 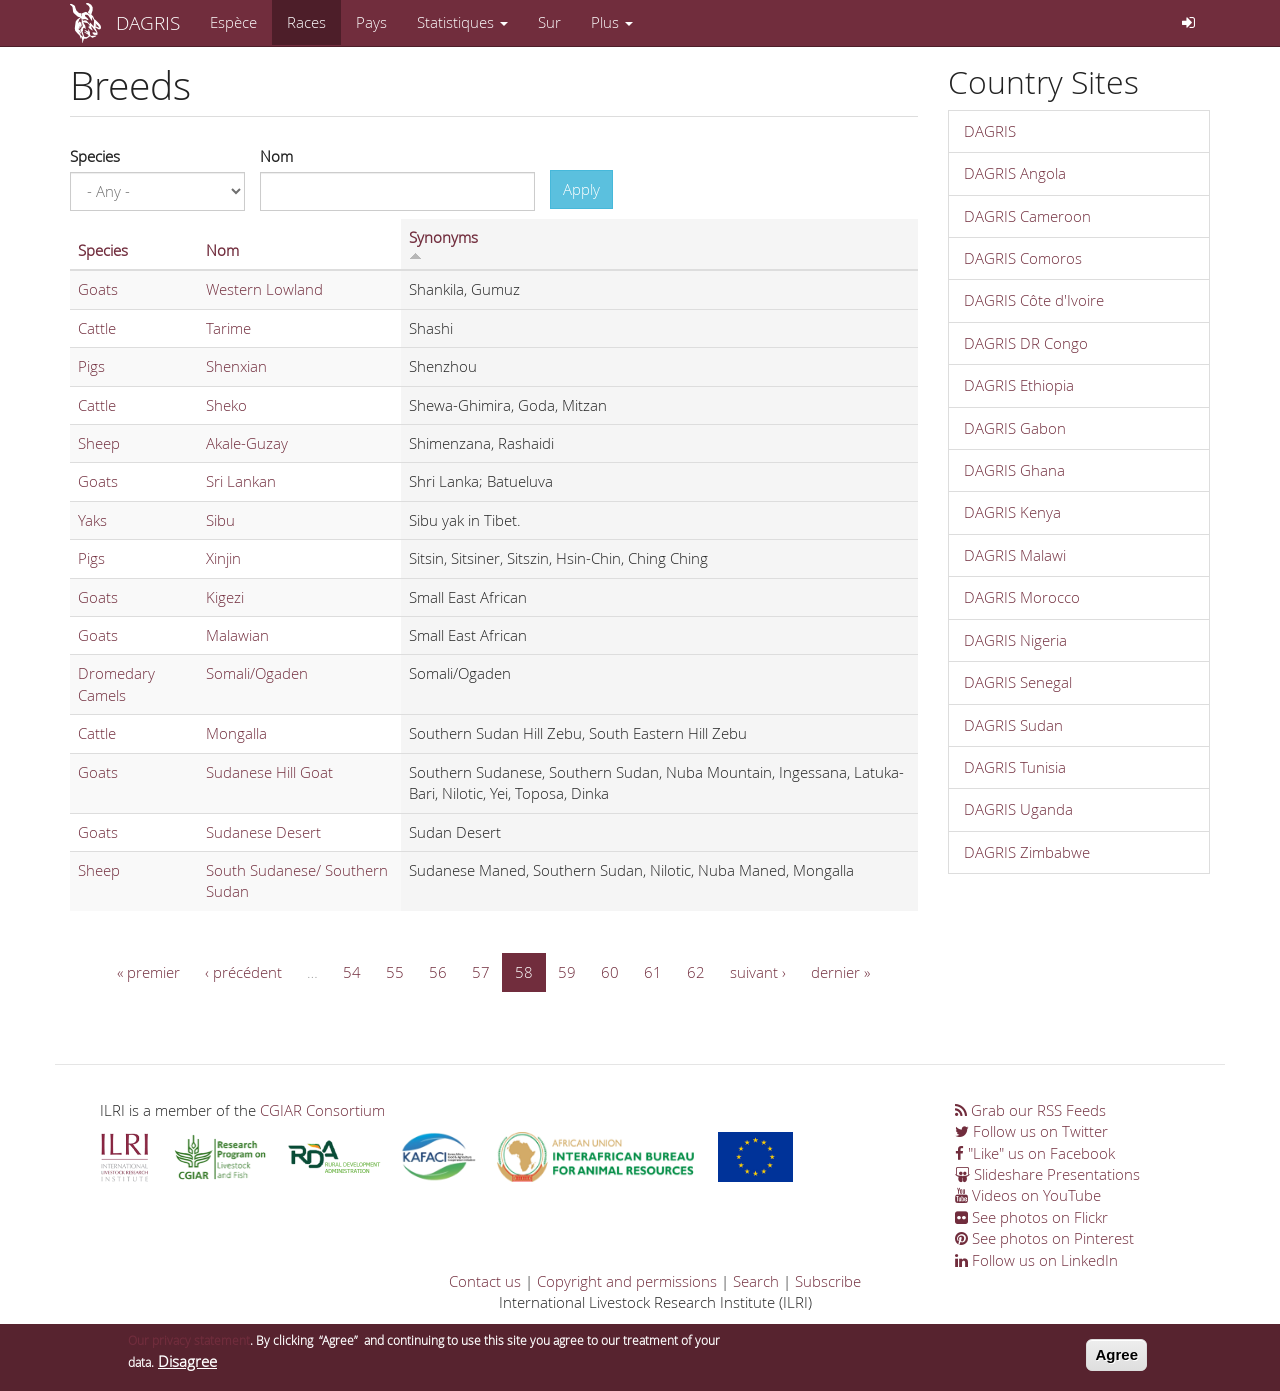 I want to click on See photos on Flickr, so click(x=1031, y=1217).